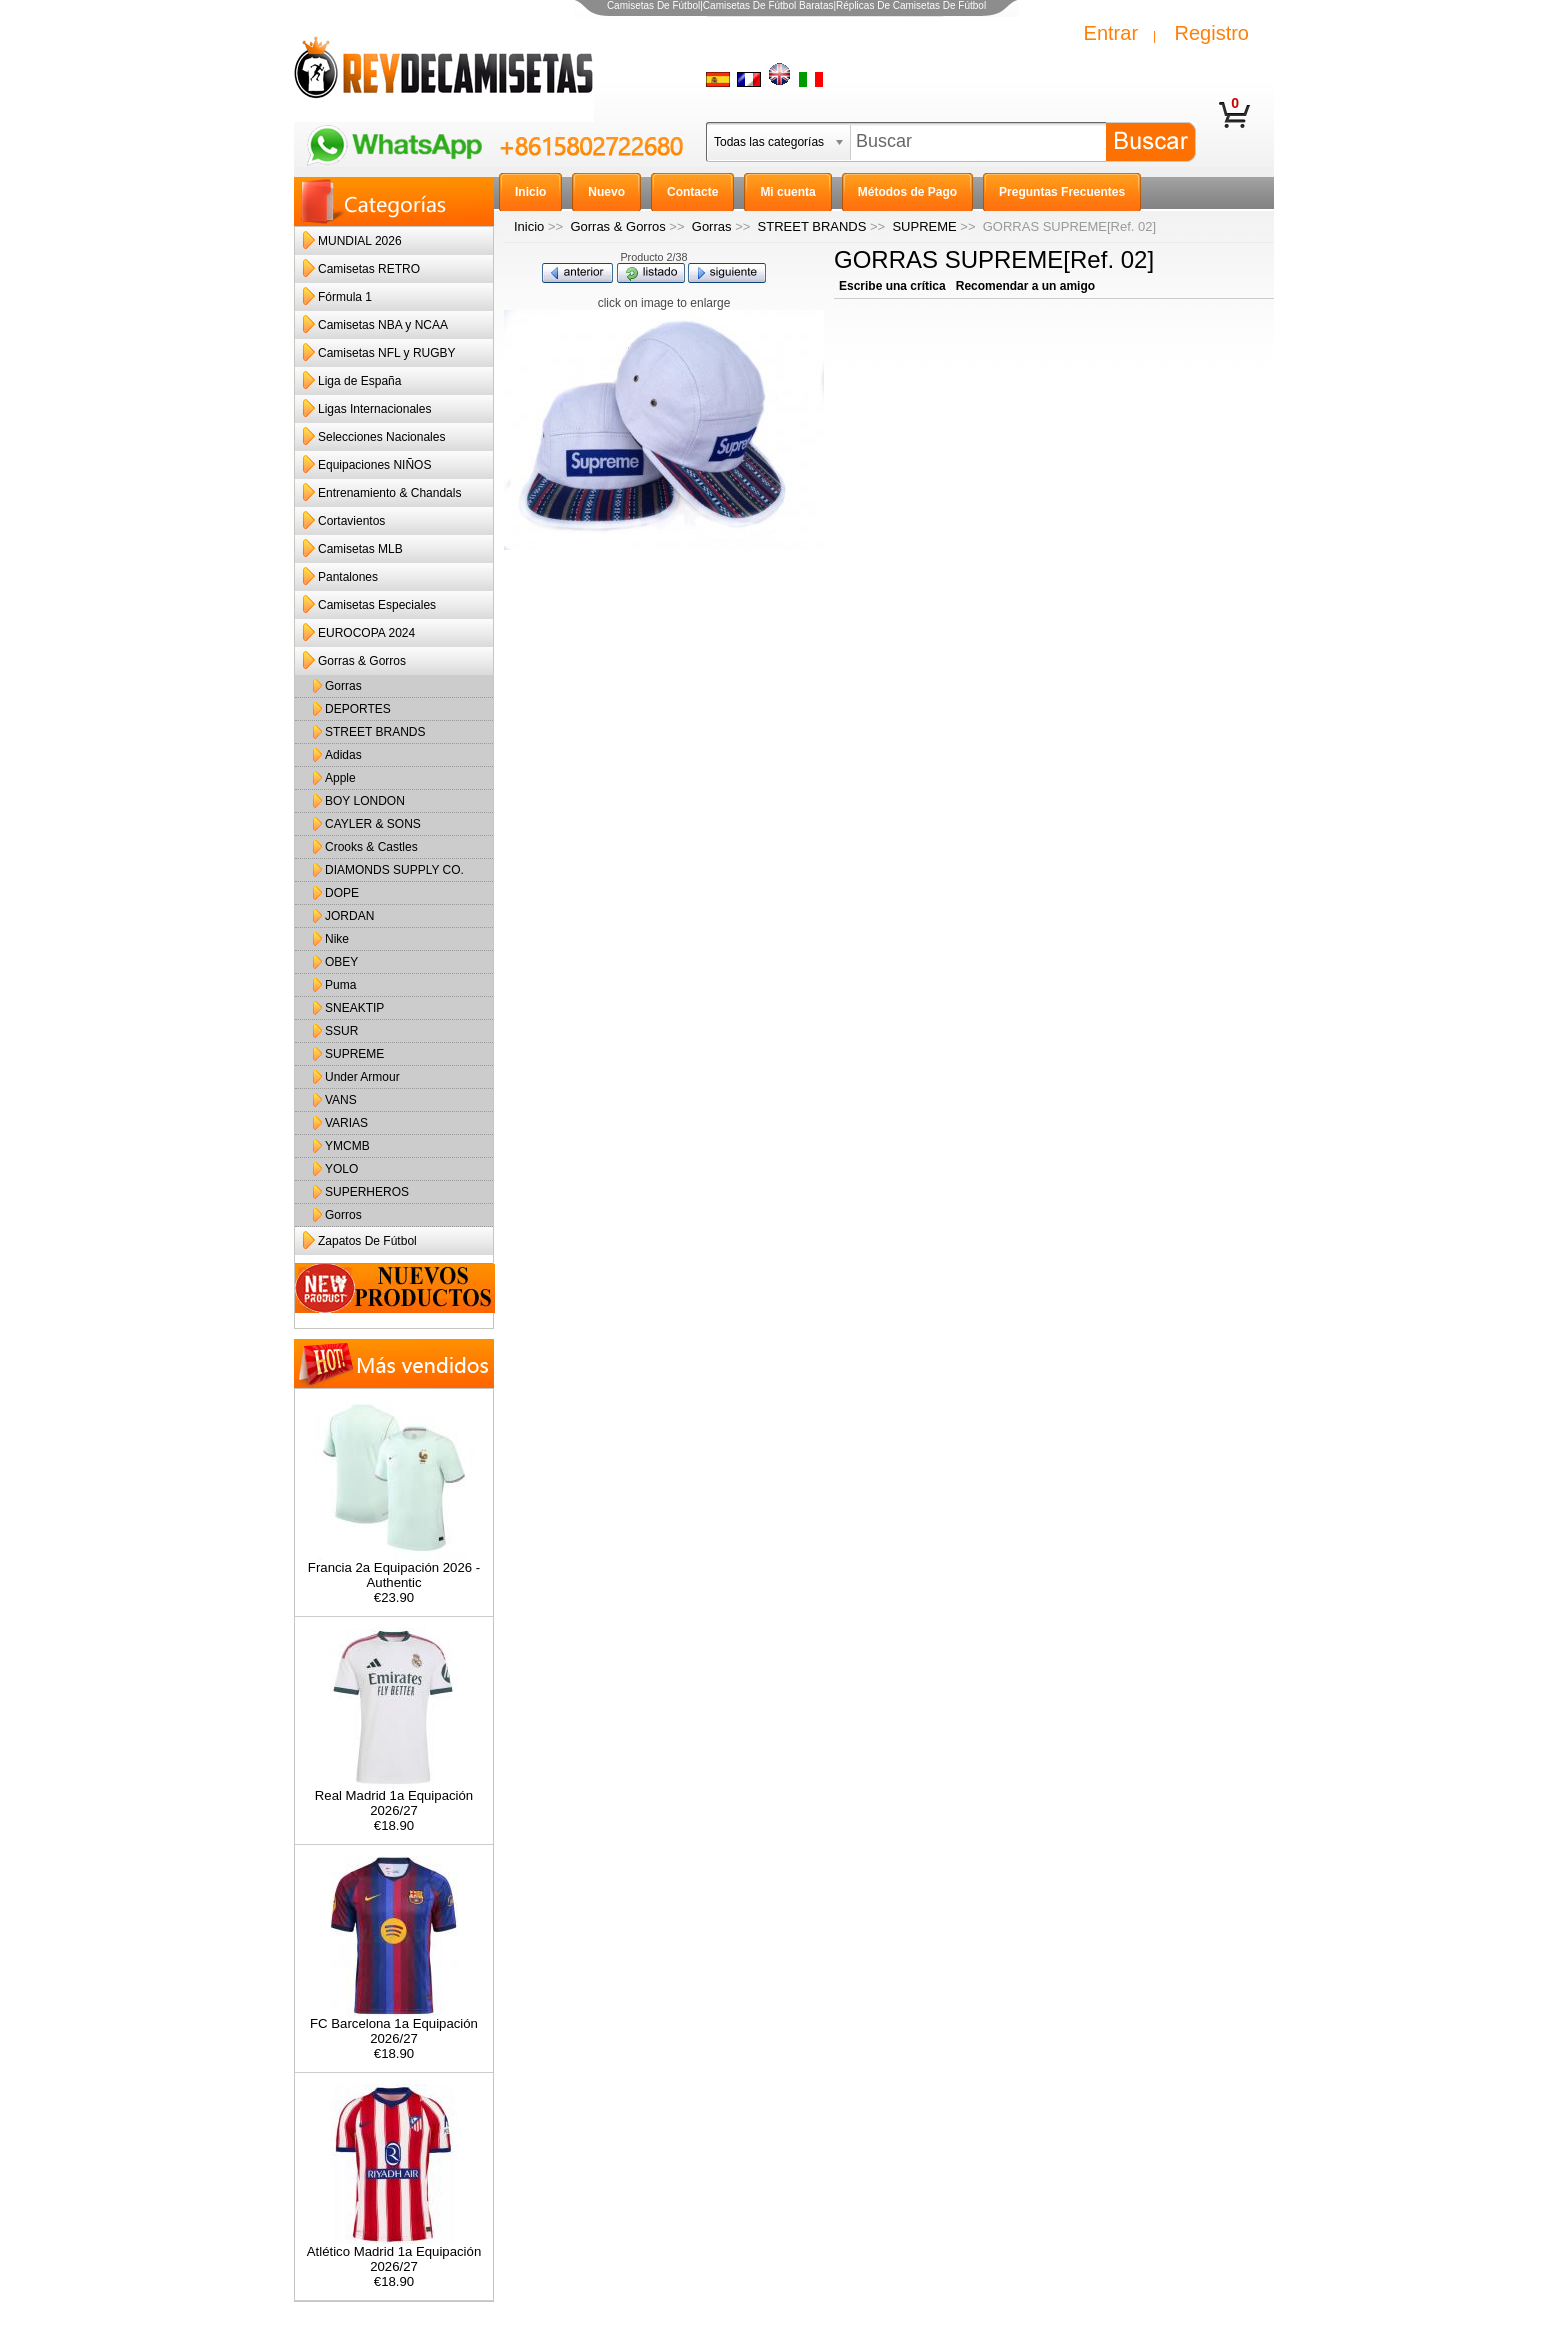 Image resolution: width=1568 pixels, height=2326 pixels. I want to click on DEPORTES, so click(358, 709).